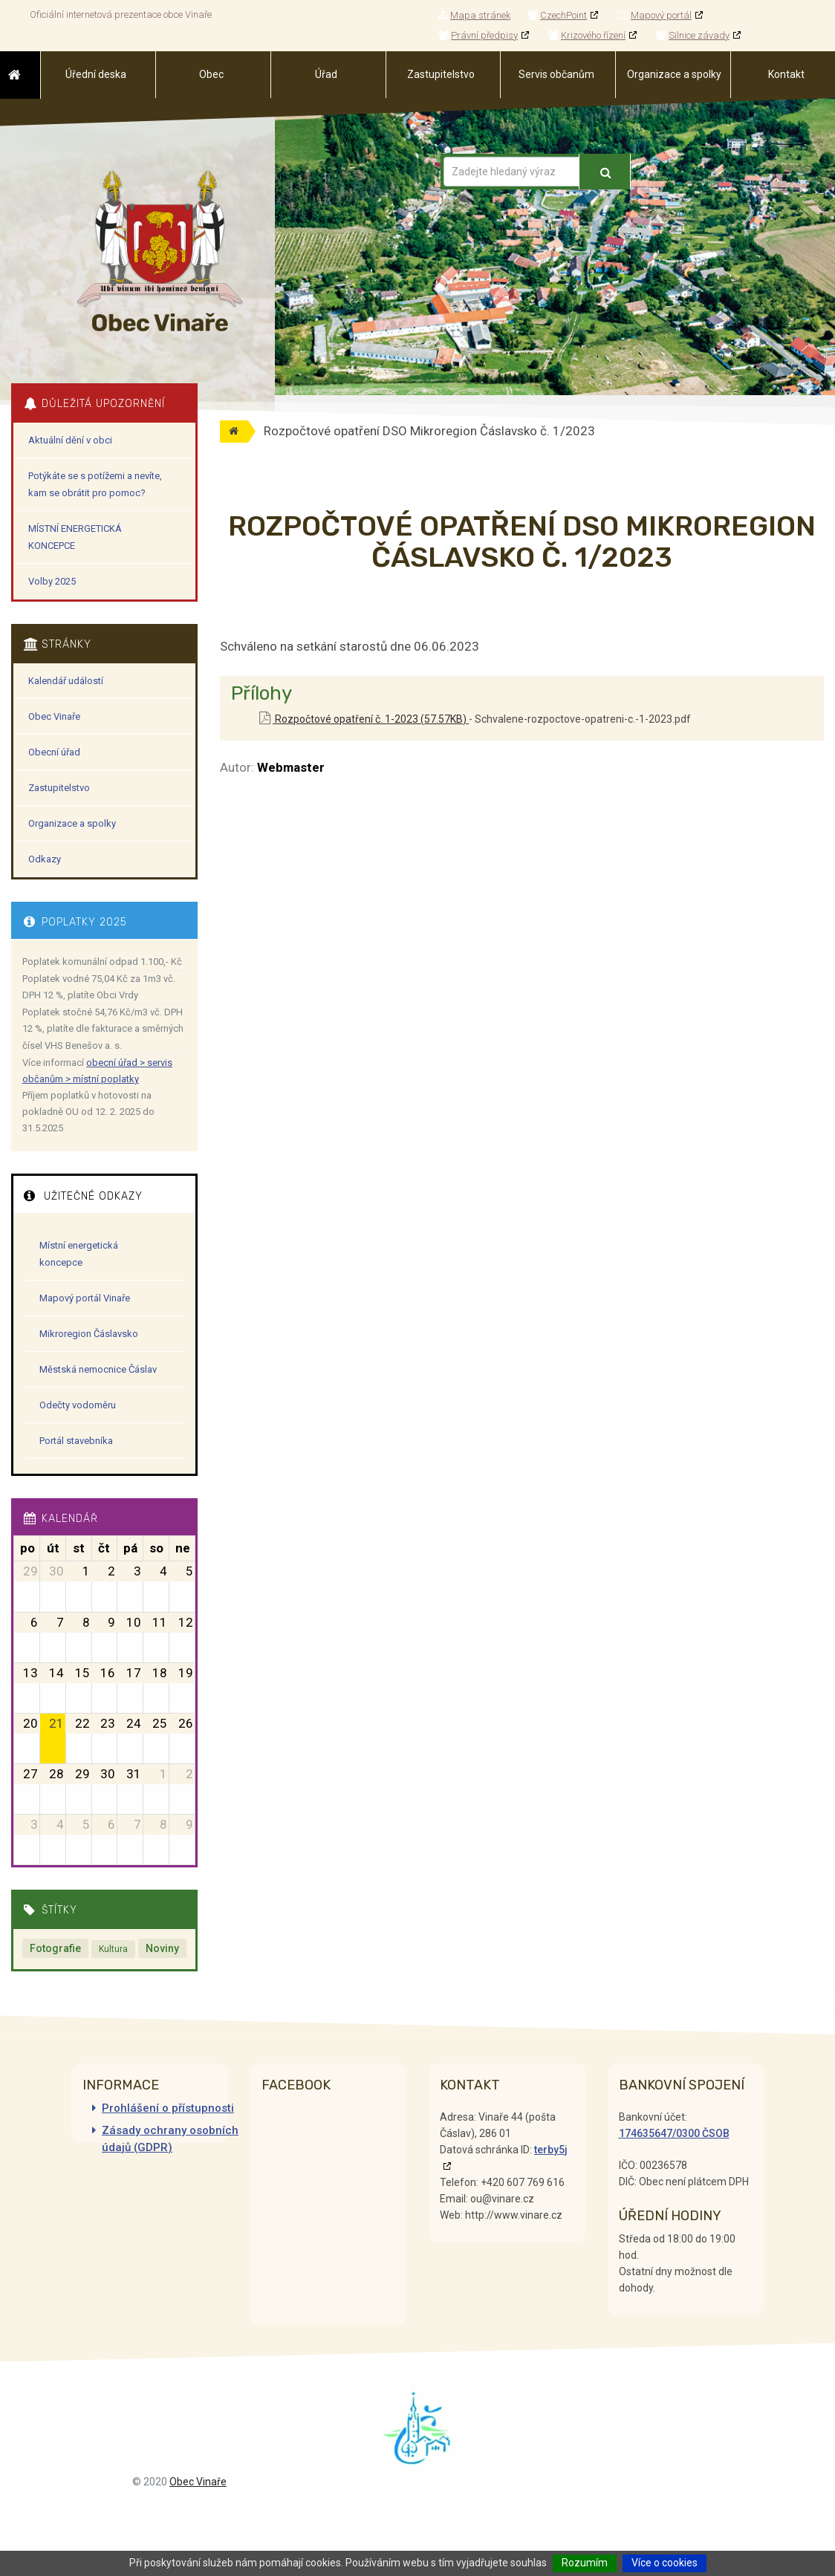 The image size is (835, 2576). What do you see at coordinates (557, 15) in the screenshot?
I see `CzechPoint` at bounding box center [557, 15].